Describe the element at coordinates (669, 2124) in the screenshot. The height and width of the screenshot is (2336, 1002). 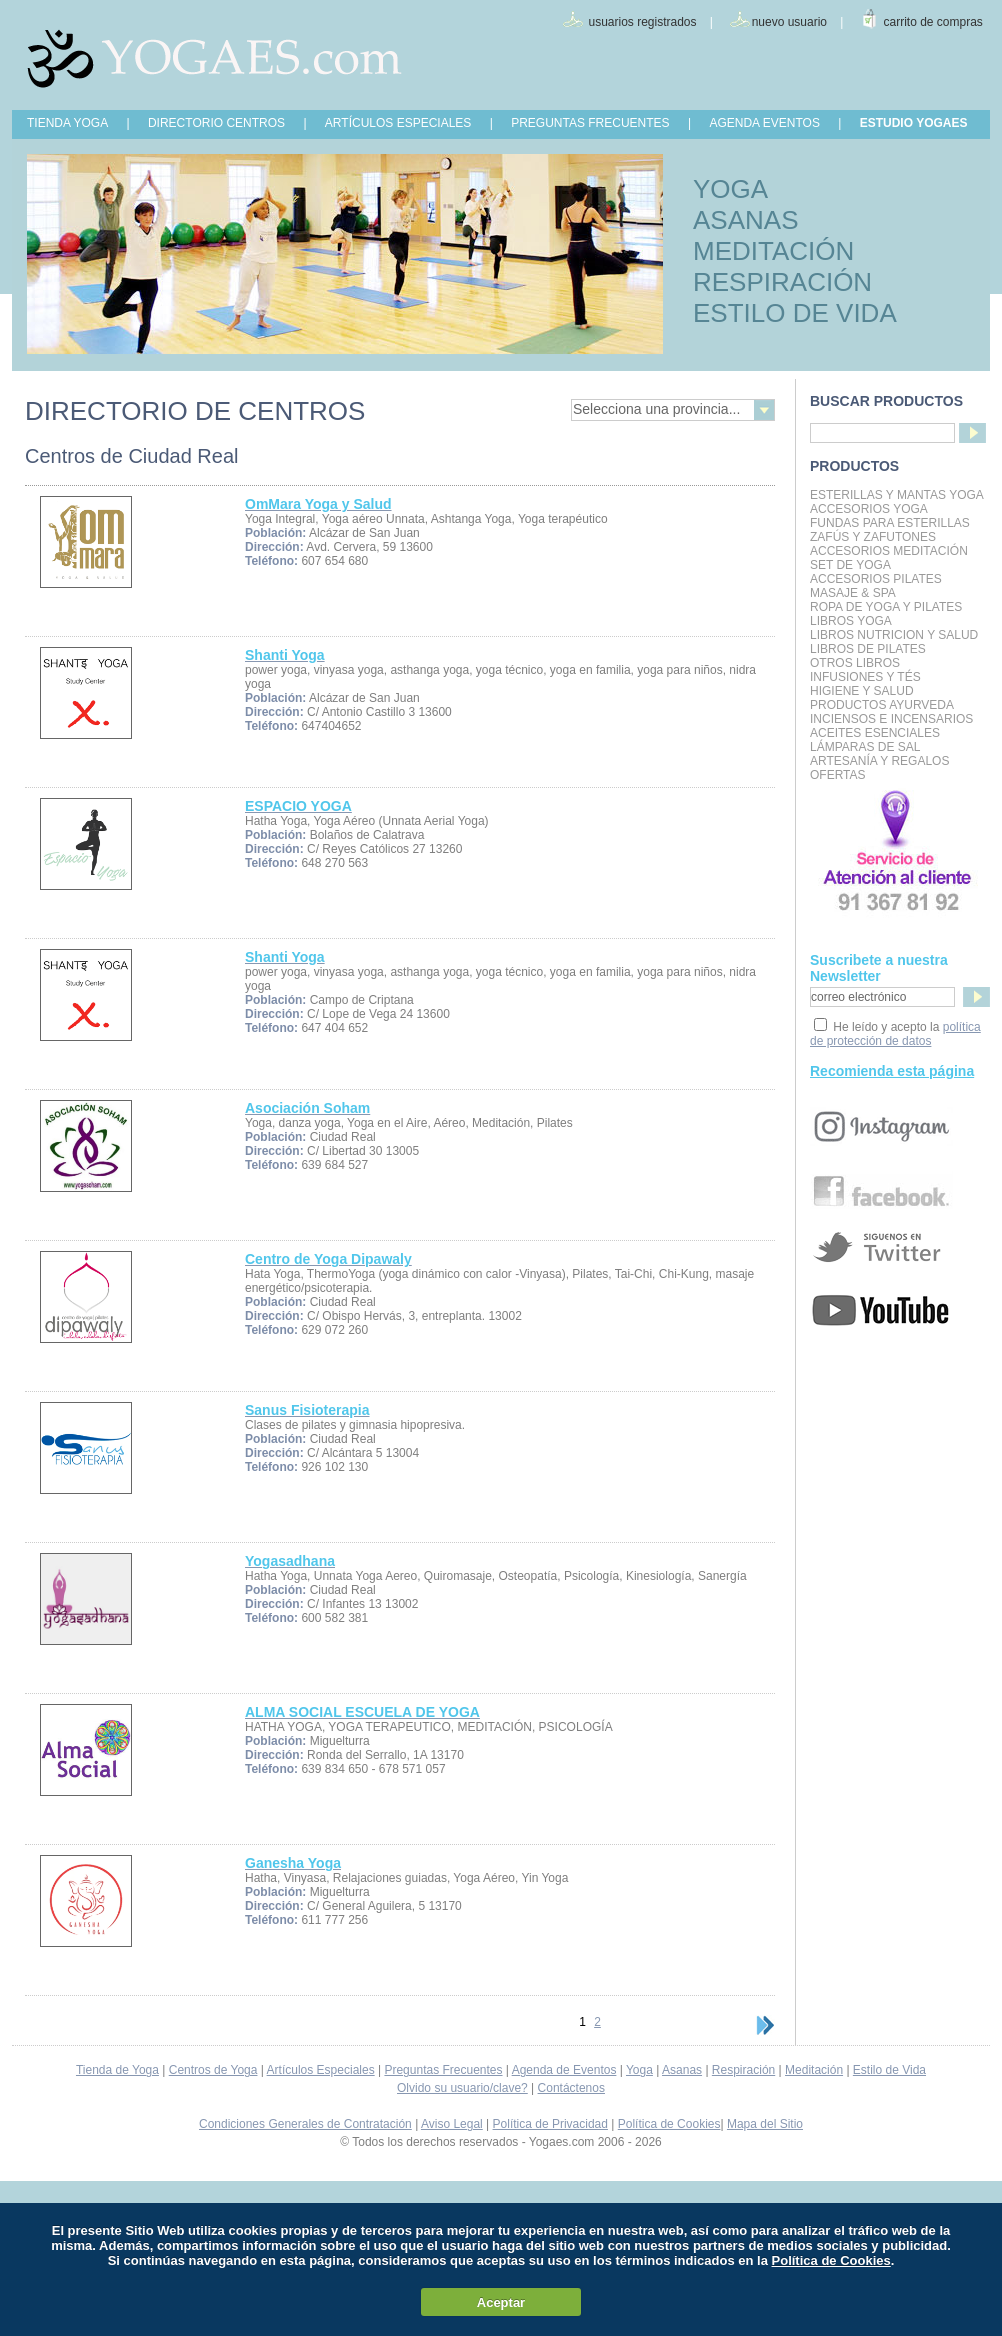
I see `Política de Cookies` at that location.